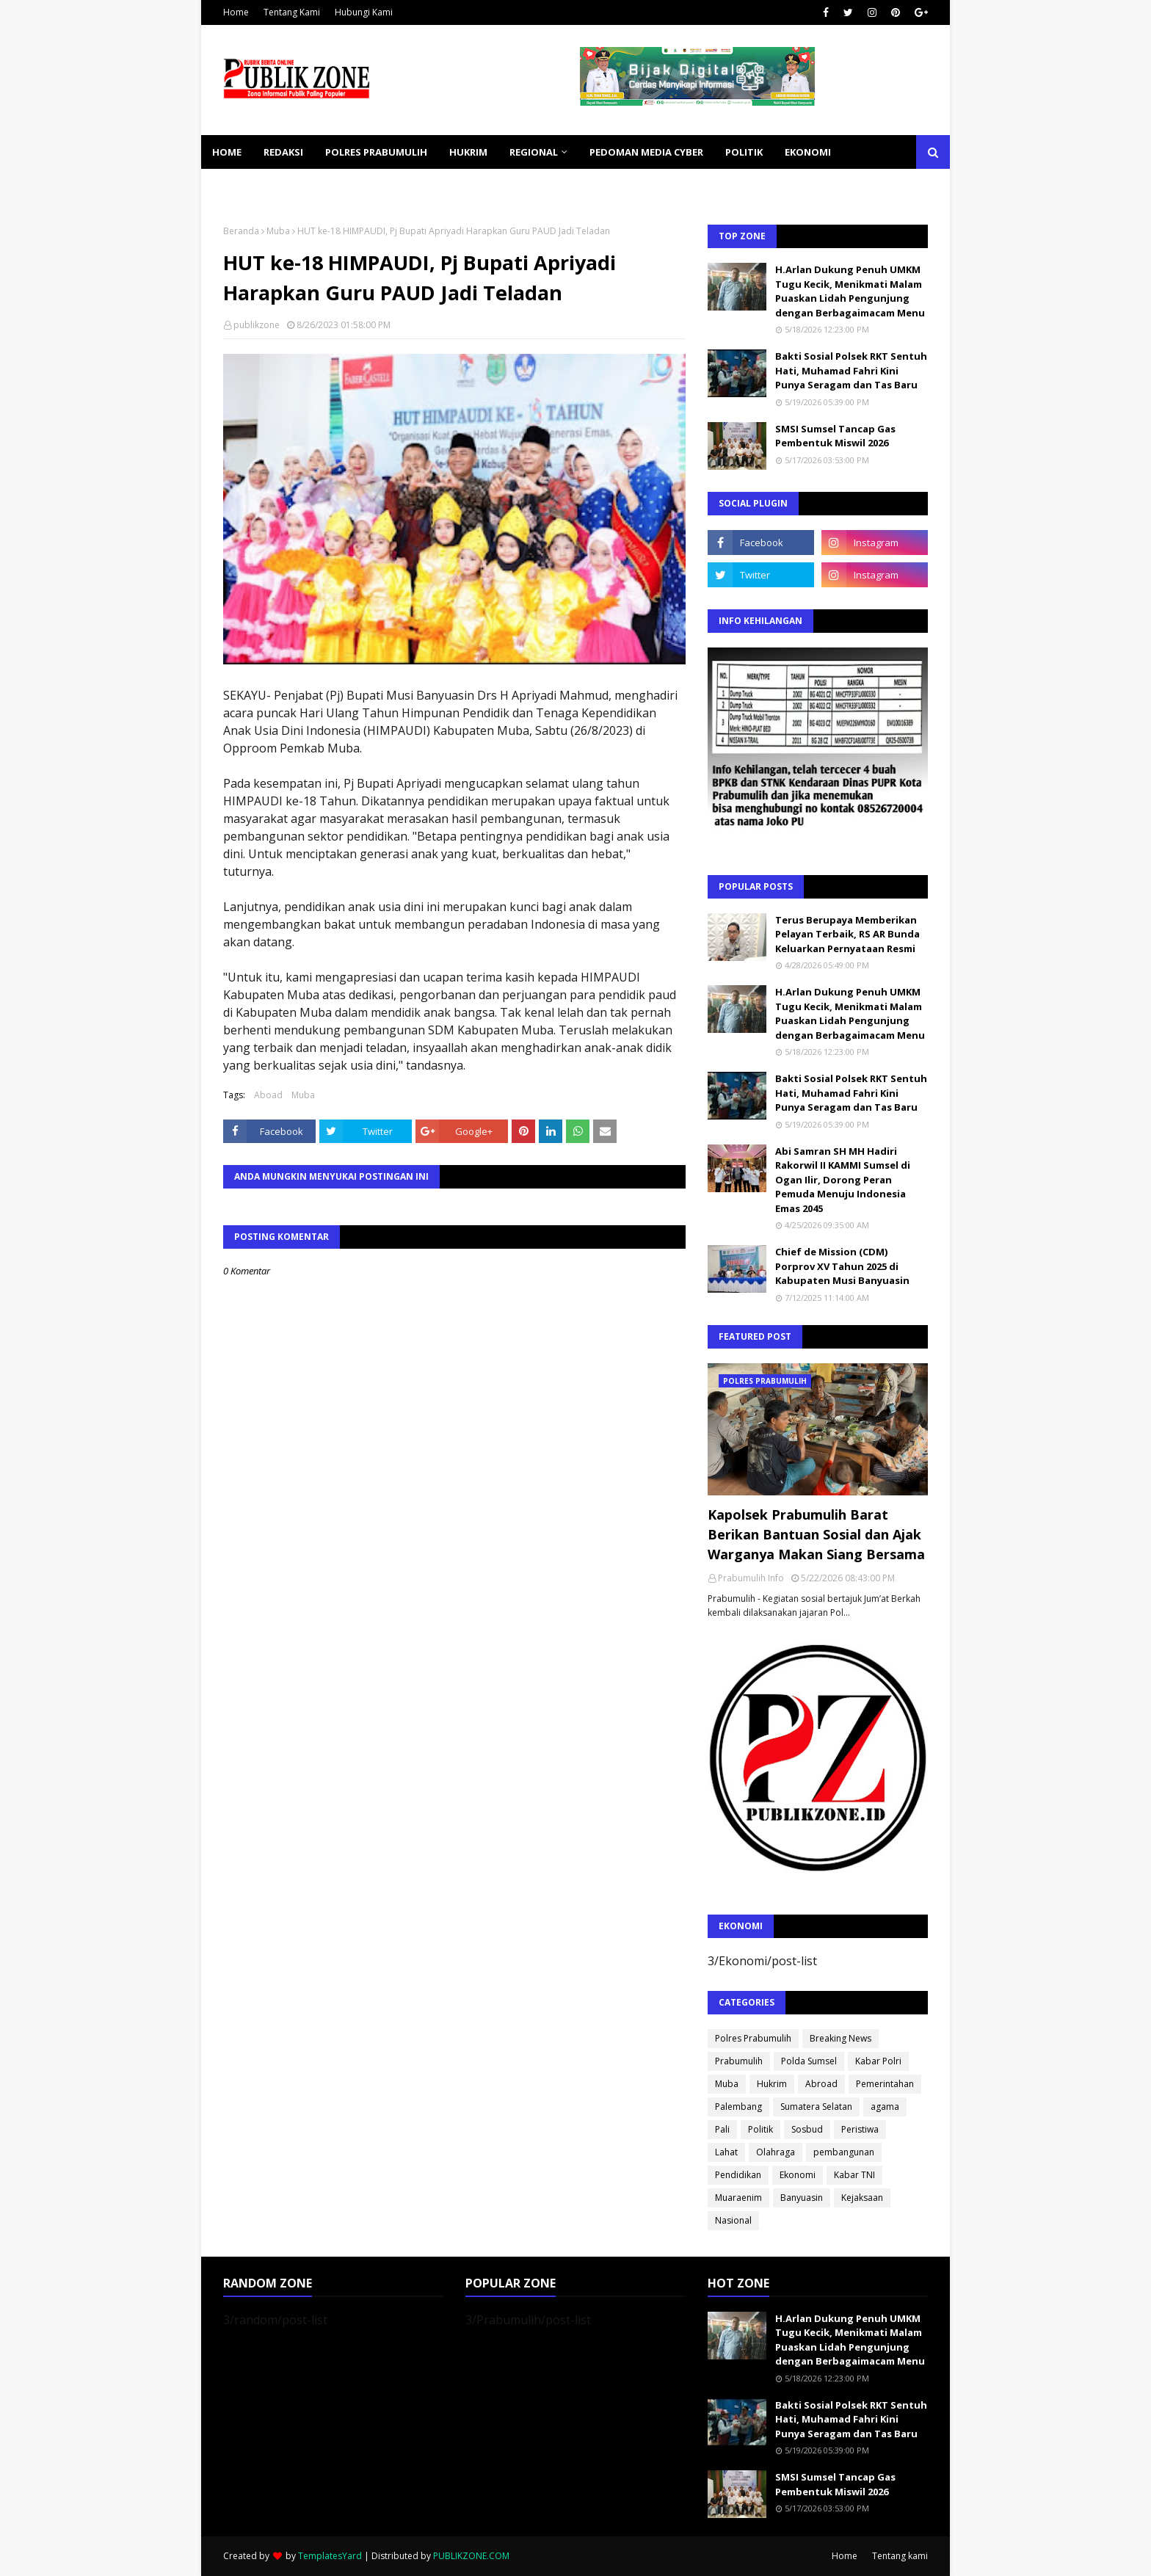  I want to click on Hukrim, so click(772, 2084).